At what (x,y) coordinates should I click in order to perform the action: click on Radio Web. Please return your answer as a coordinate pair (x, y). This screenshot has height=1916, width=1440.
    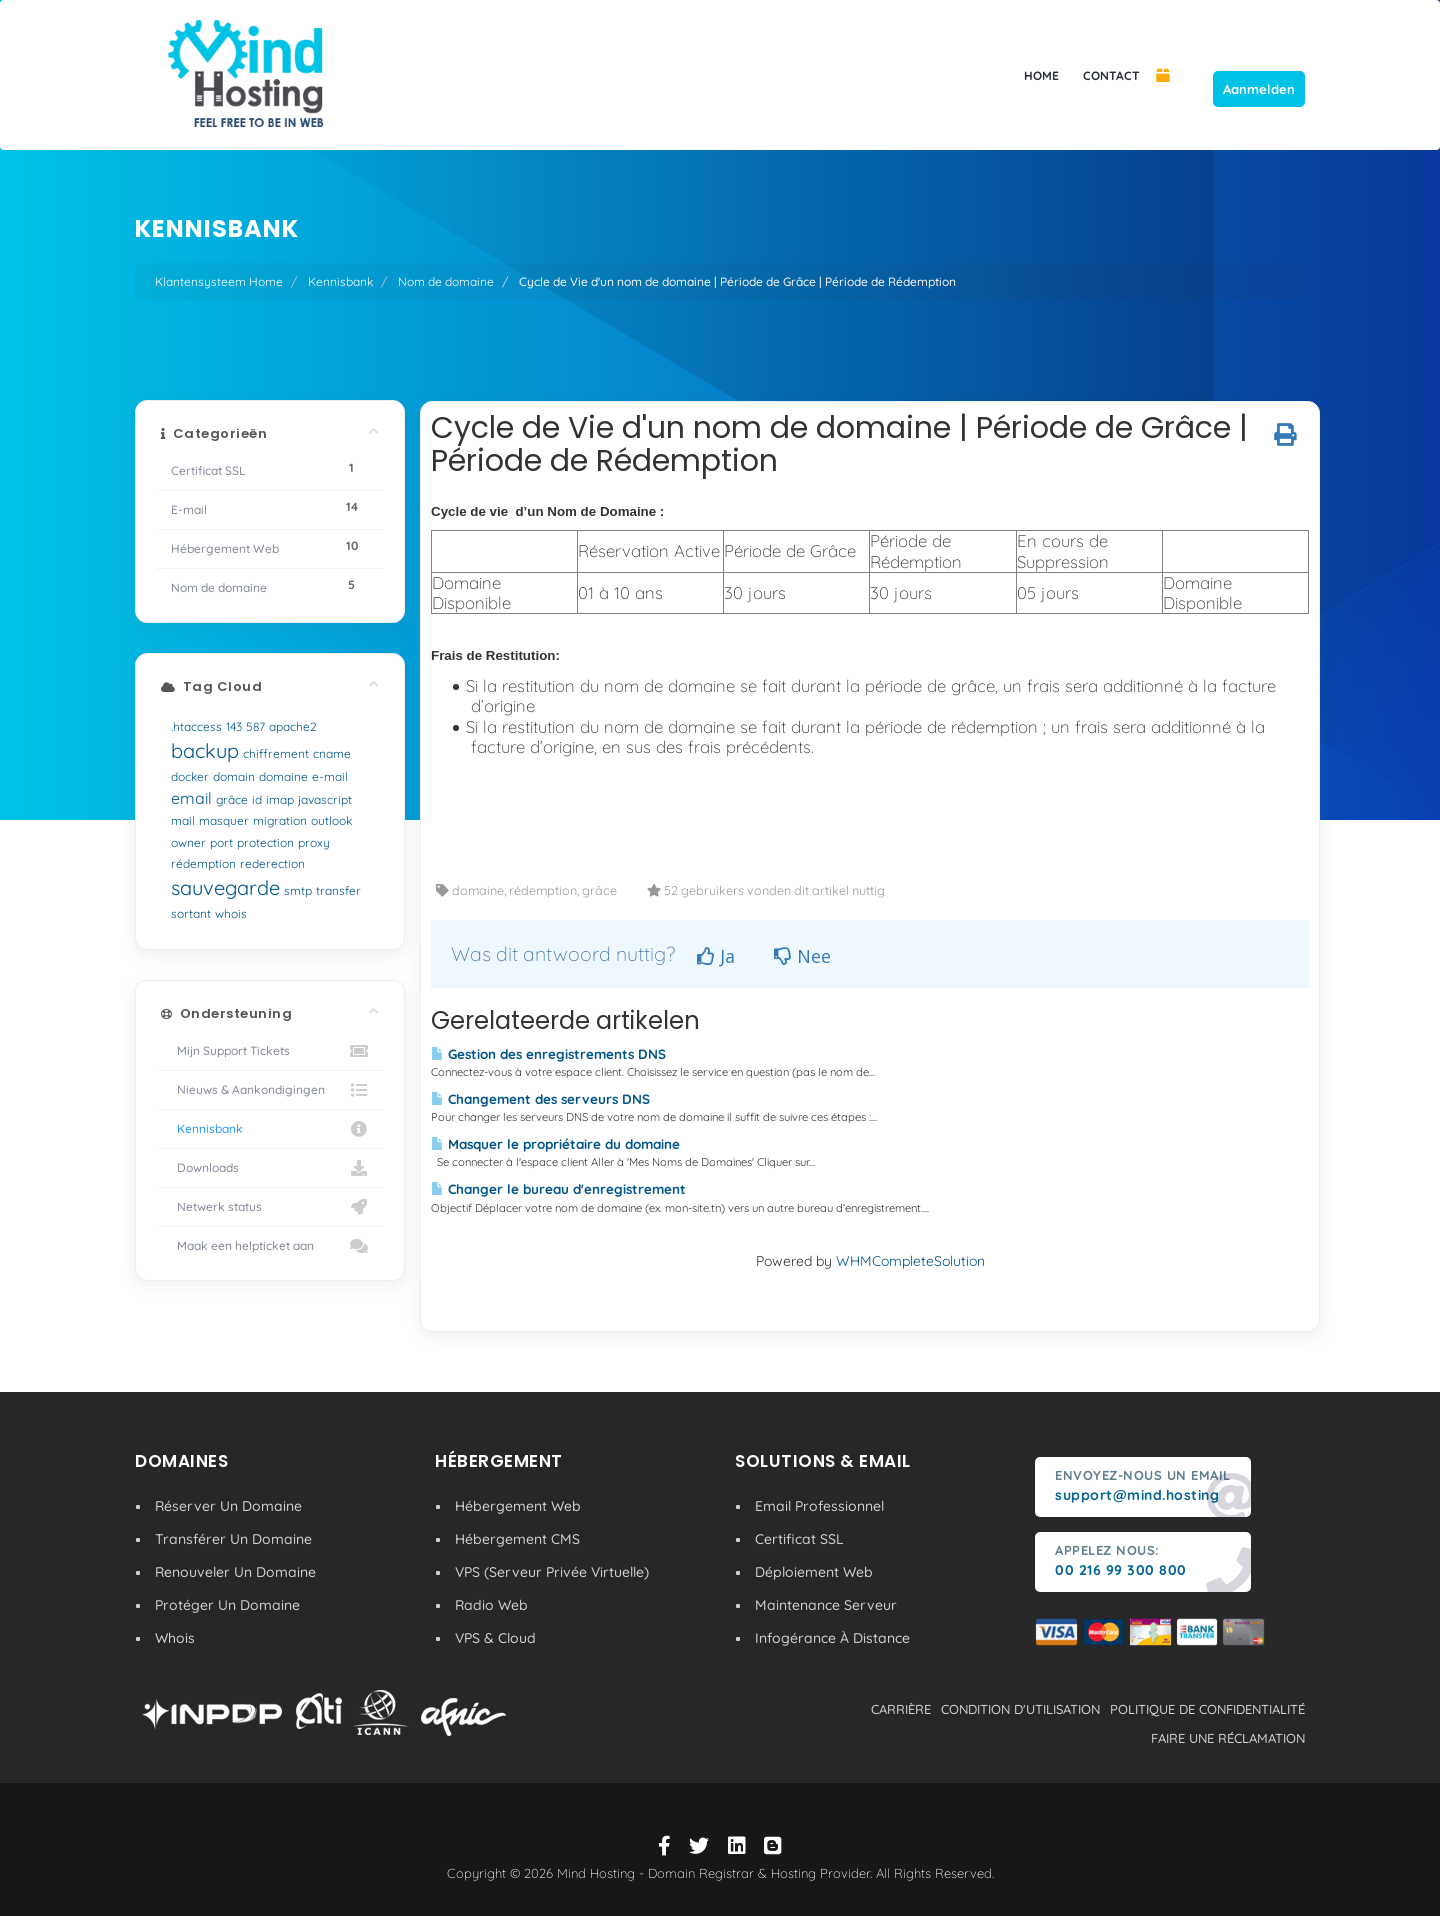
    Looking at the image, I should click on (491, 1605).